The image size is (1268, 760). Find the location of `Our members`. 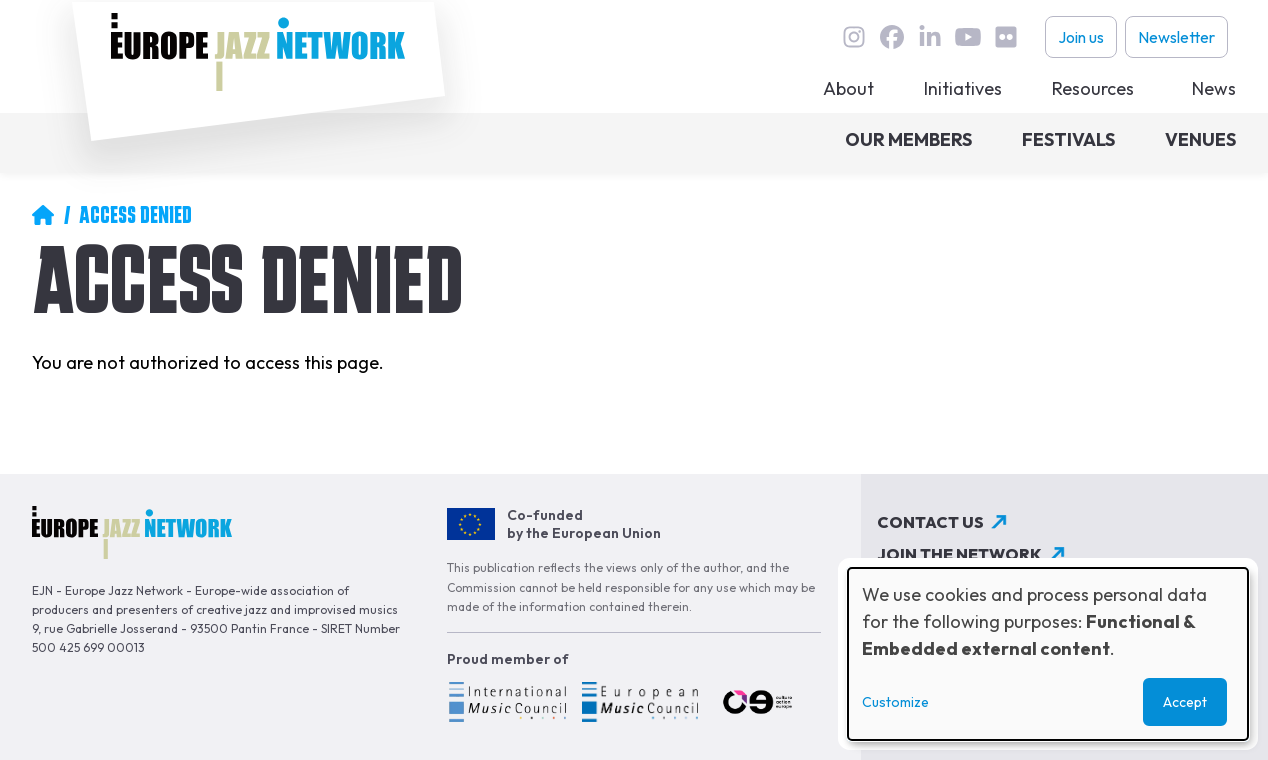

Our members is located at coordinates (908, 139).